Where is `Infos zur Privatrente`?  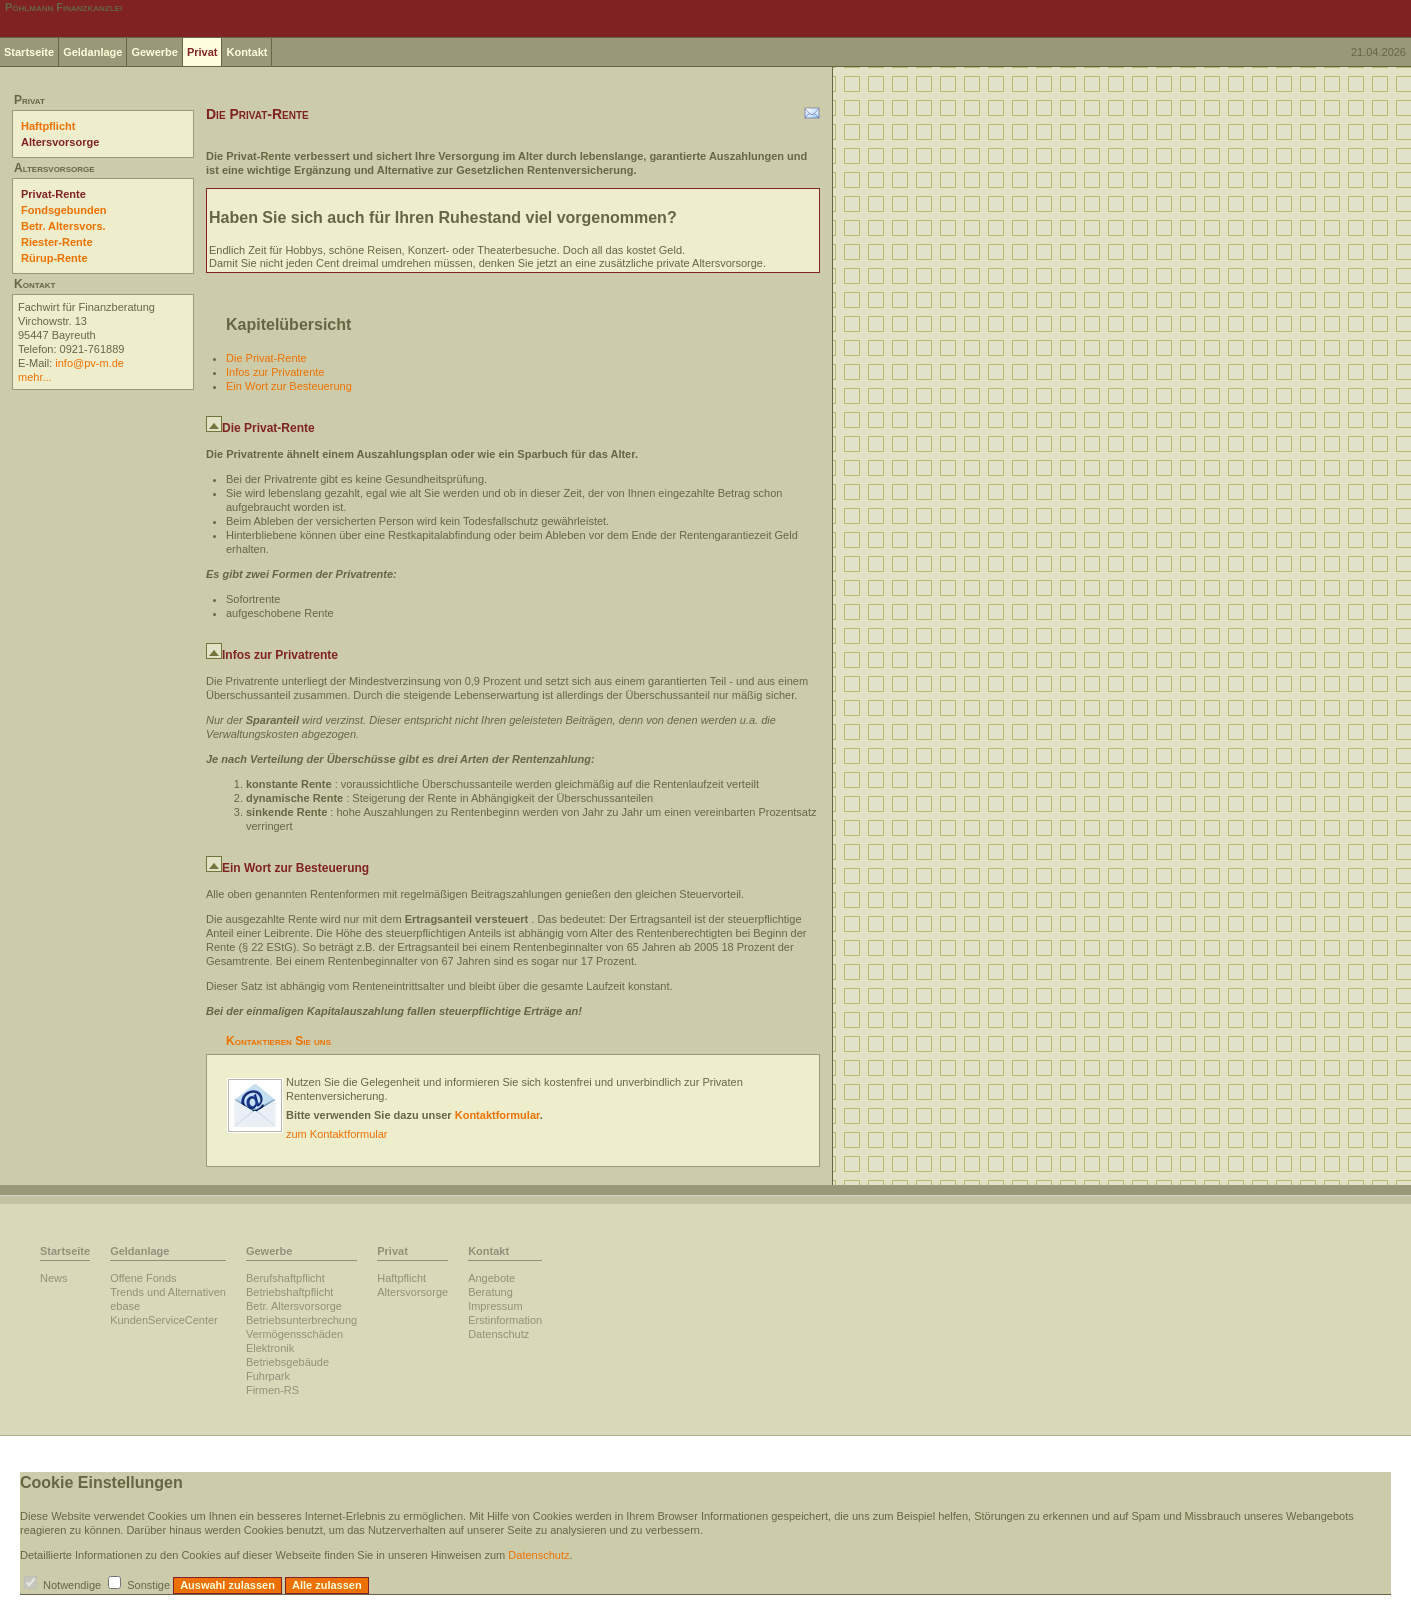 Infos zur Privatrente is located at coordinates (275, 372).